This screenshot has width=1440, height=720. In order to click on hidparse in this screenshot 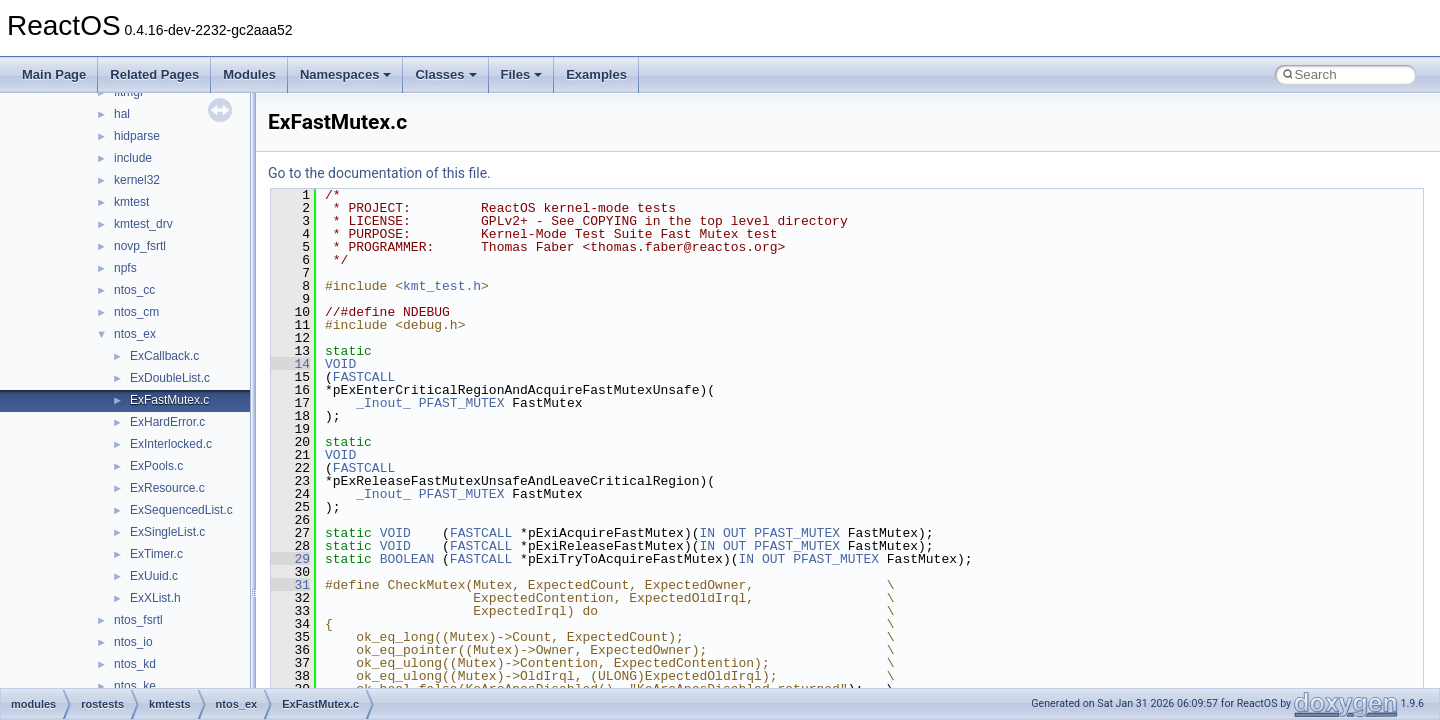, I will do `click(137, 136)`.